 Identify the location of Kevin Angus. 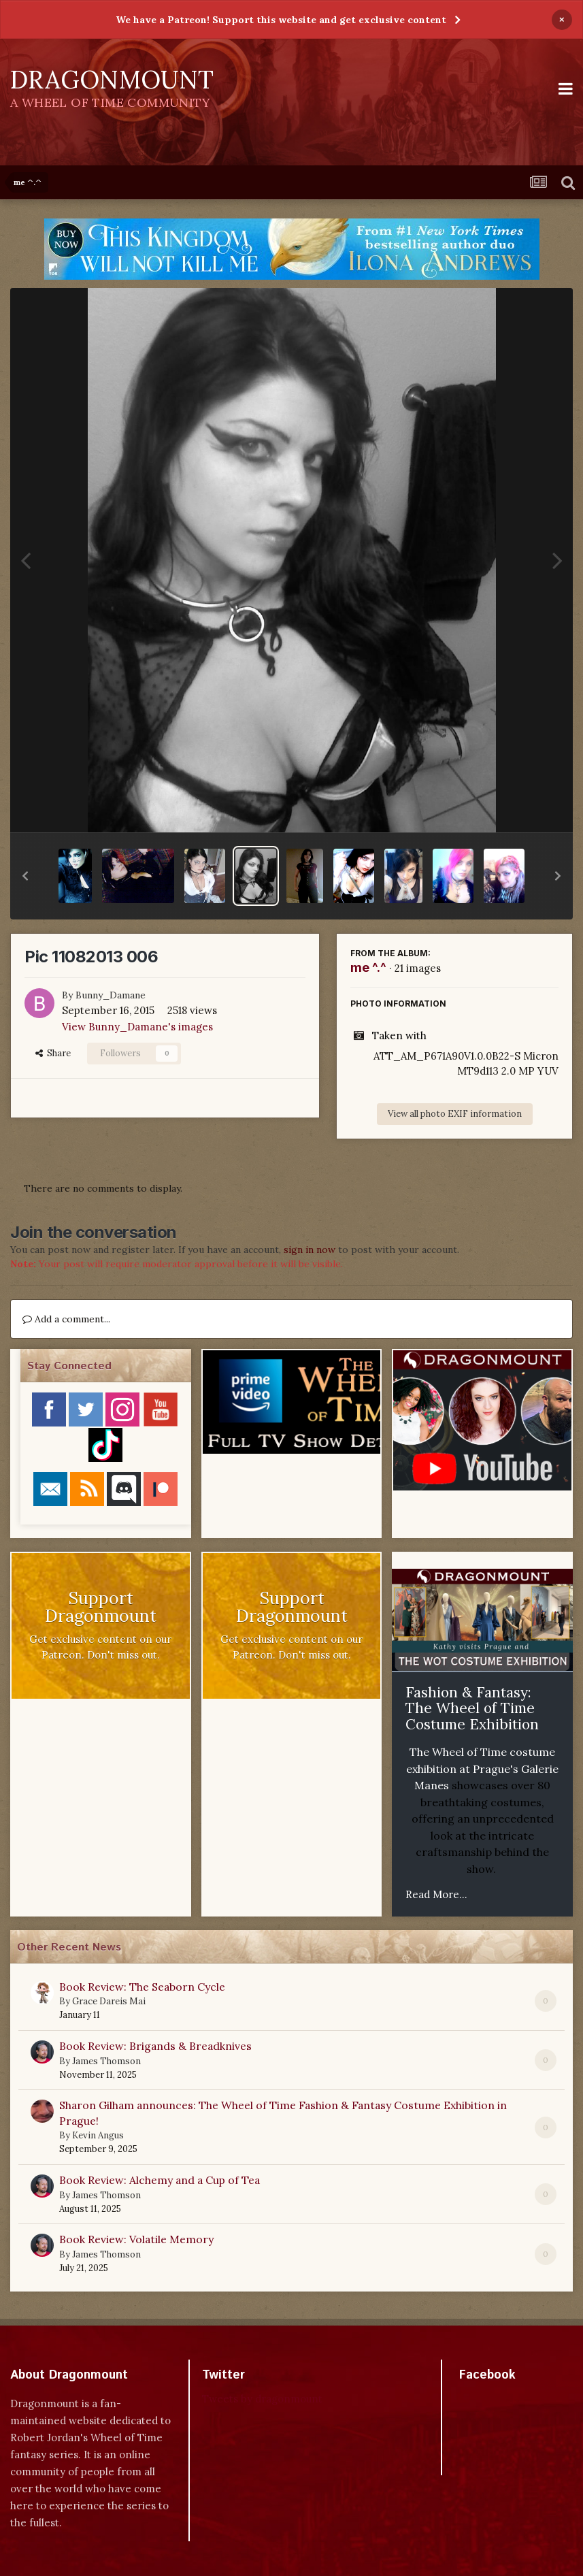
(98, 2135).